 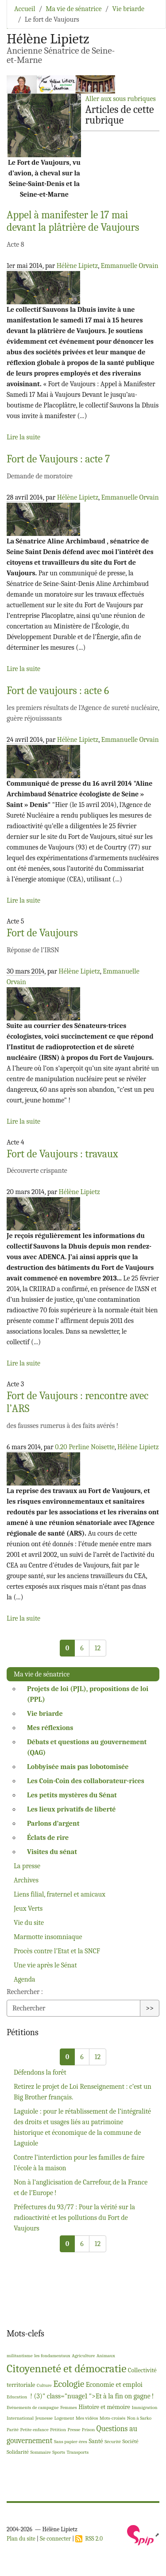 I want to click on Economie et emploi, so click(x=114, y=2385).